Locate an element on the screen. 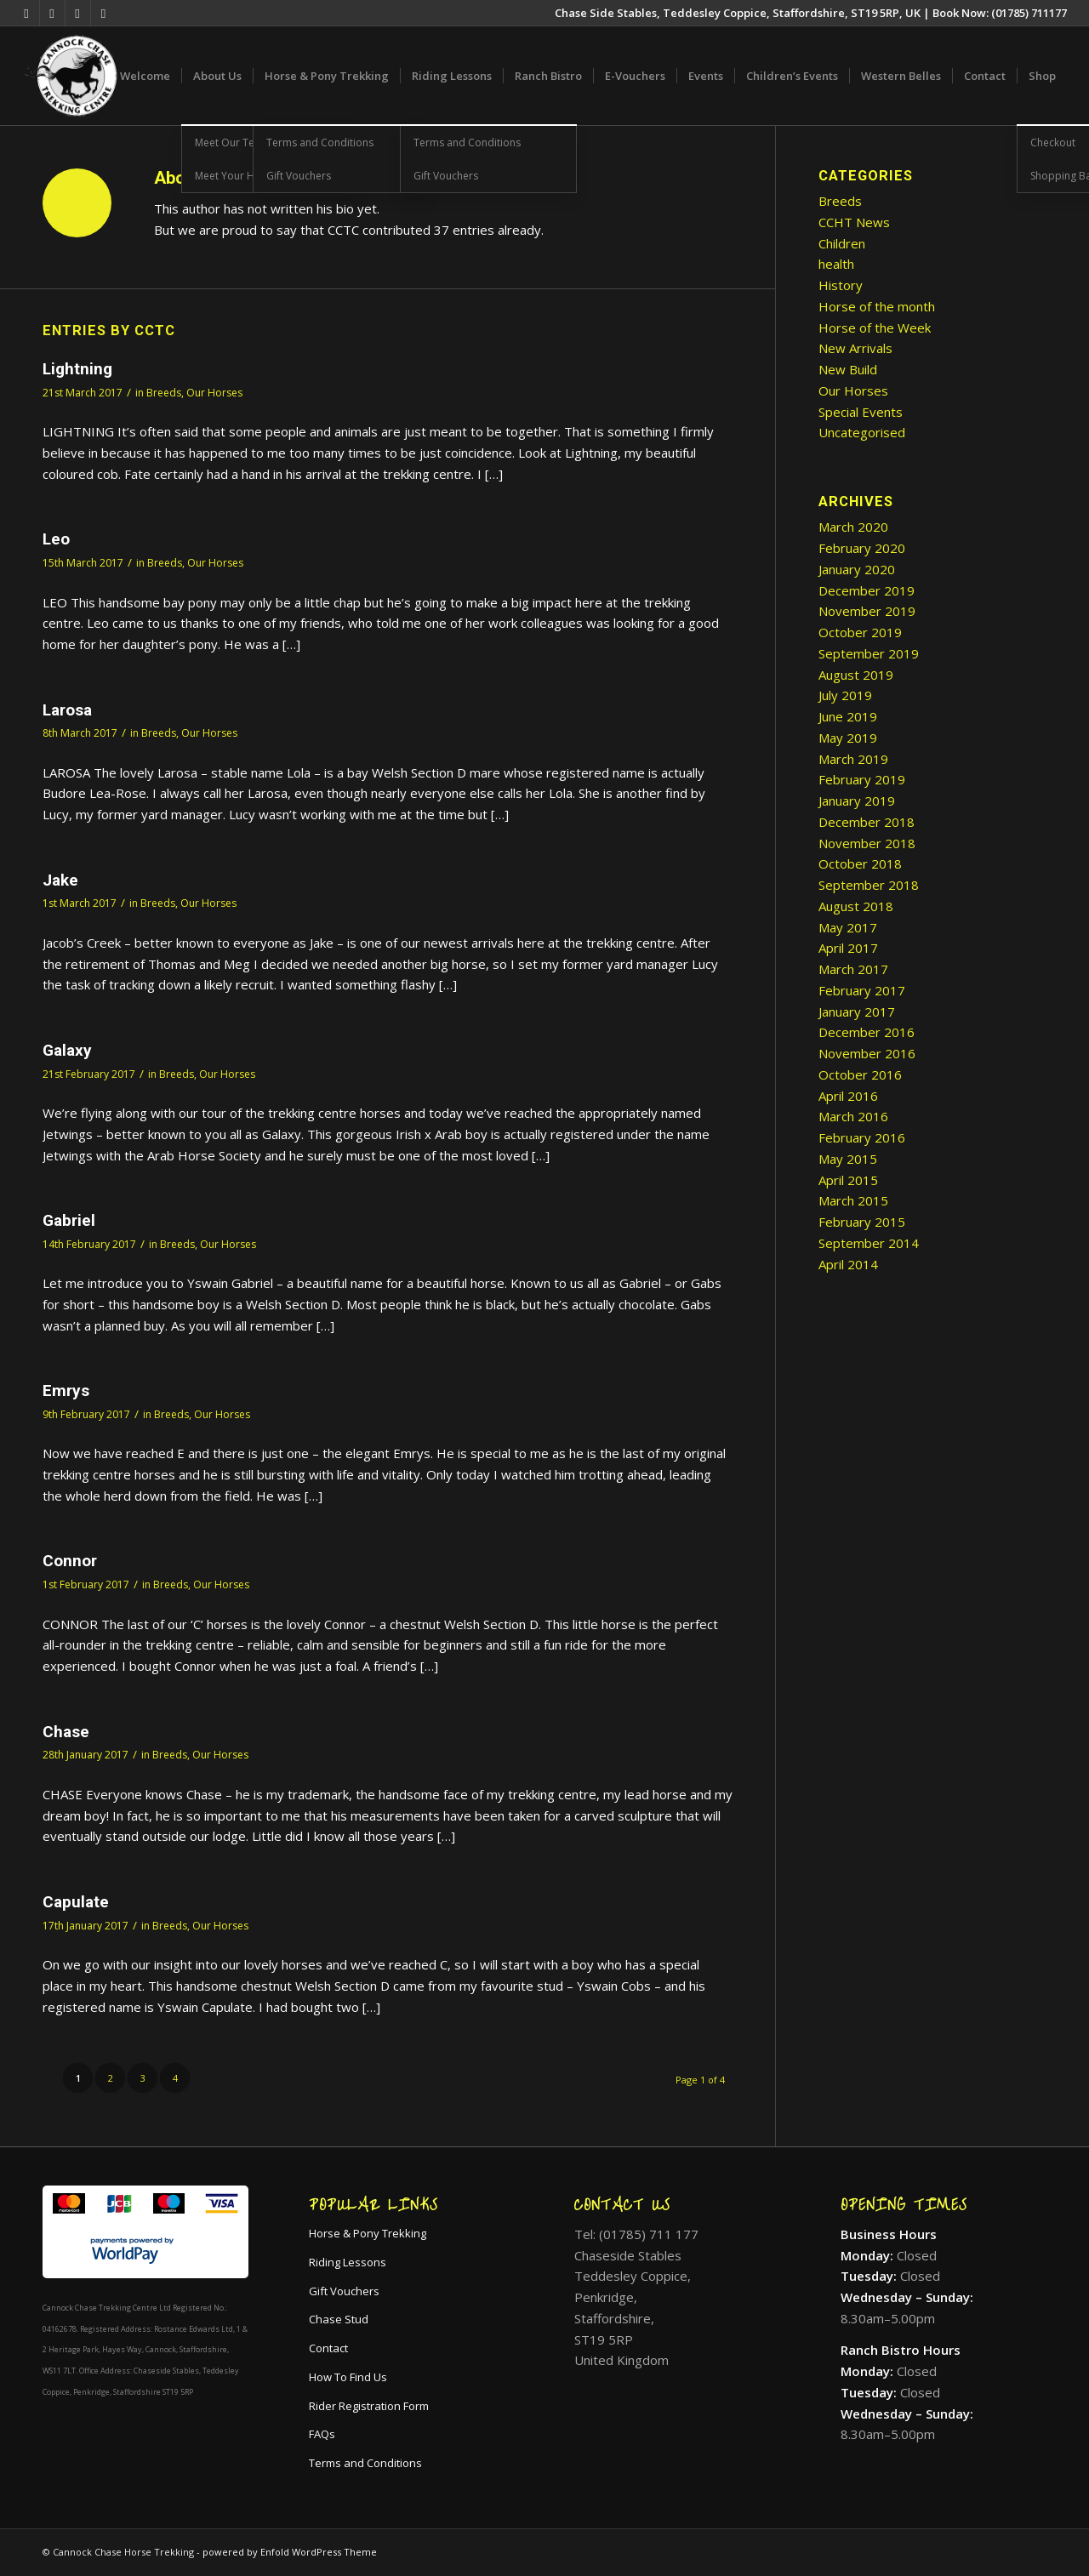 The height and width of the screenshot is (2576, 1089). Uncategorised is located at coordinates (861, 432).